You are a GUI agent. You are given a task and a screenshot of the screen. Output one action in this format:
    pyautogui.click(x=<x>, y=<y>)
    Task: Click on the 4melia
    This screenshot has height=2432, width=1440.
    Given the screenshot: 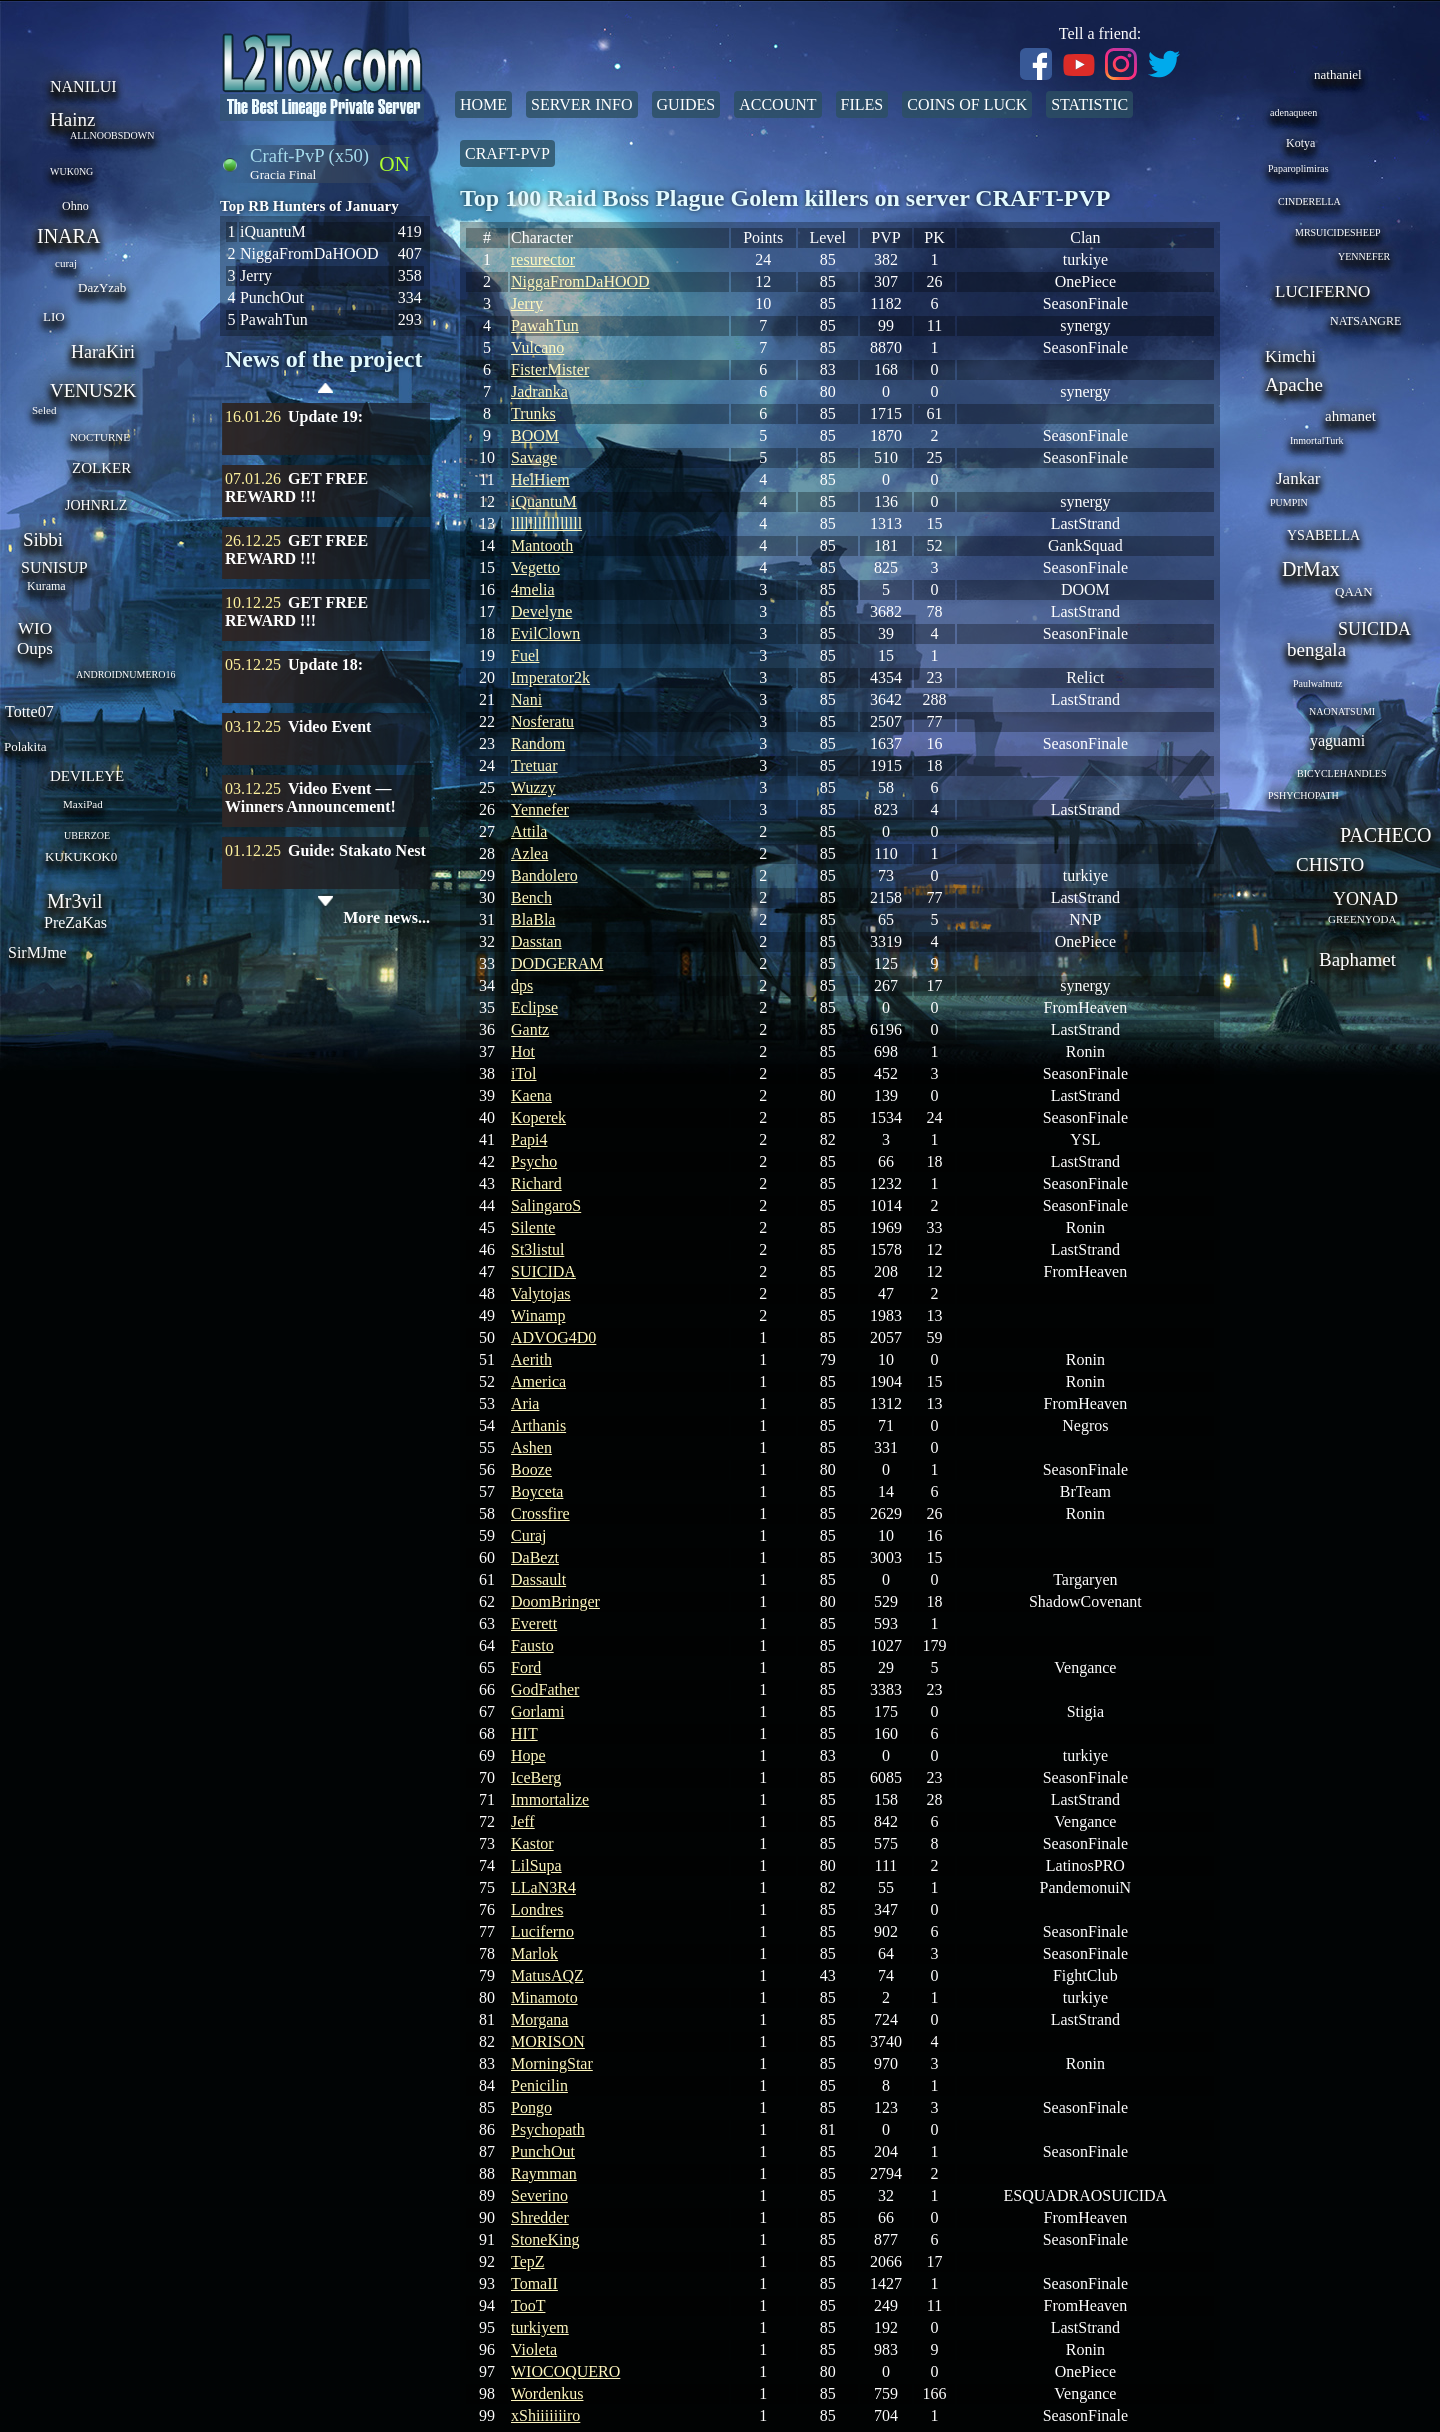 What is the action you would take?
    pyautogui.click(x=533, y=589)
    